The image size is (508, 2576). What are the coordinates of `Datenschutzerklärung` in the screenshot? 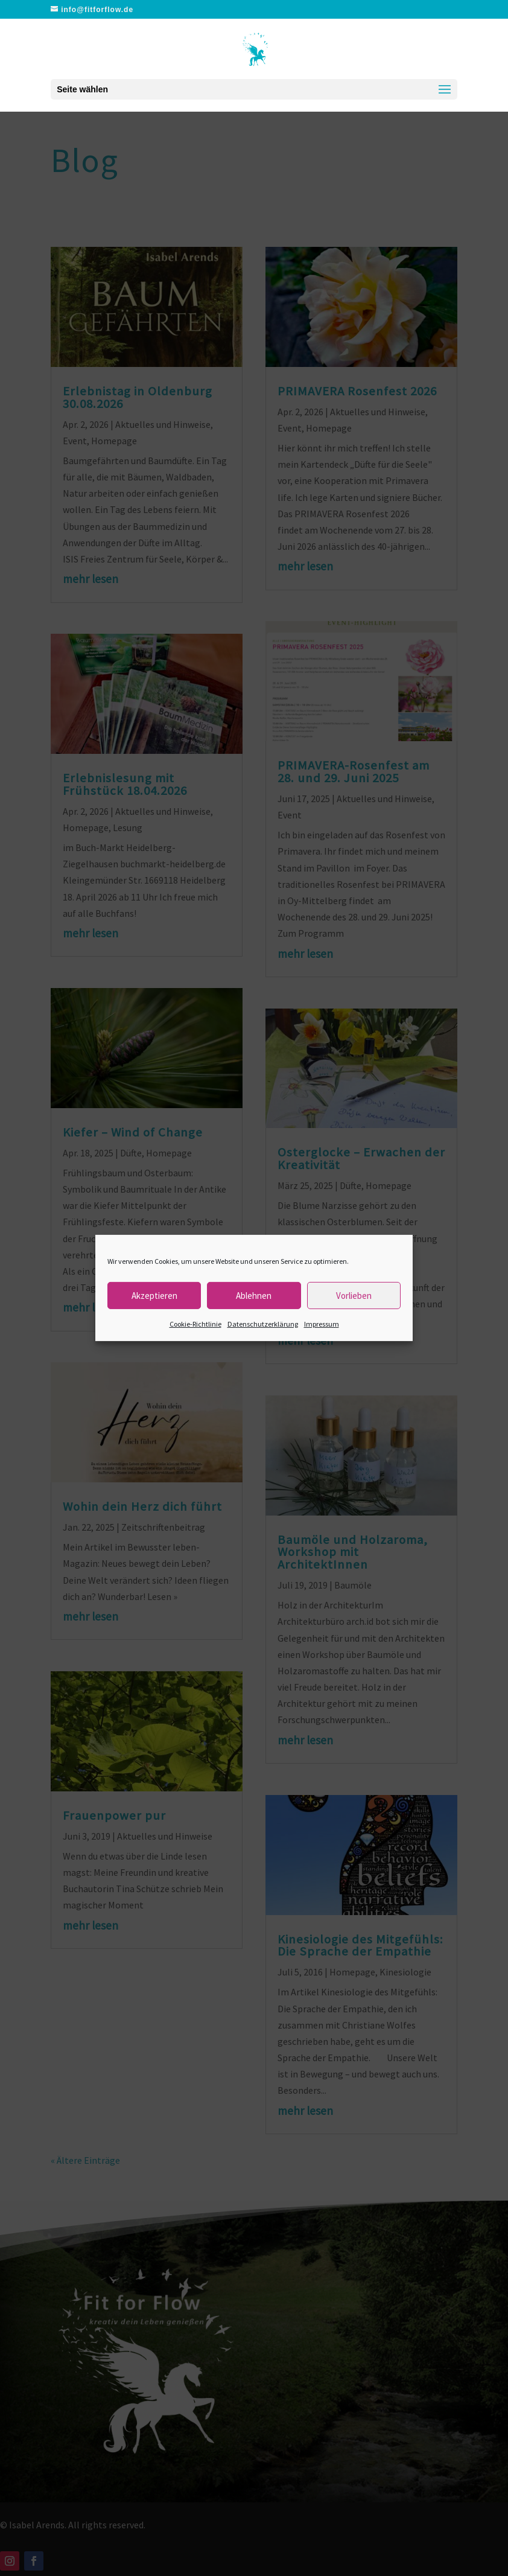 It's located at (262, 1323).